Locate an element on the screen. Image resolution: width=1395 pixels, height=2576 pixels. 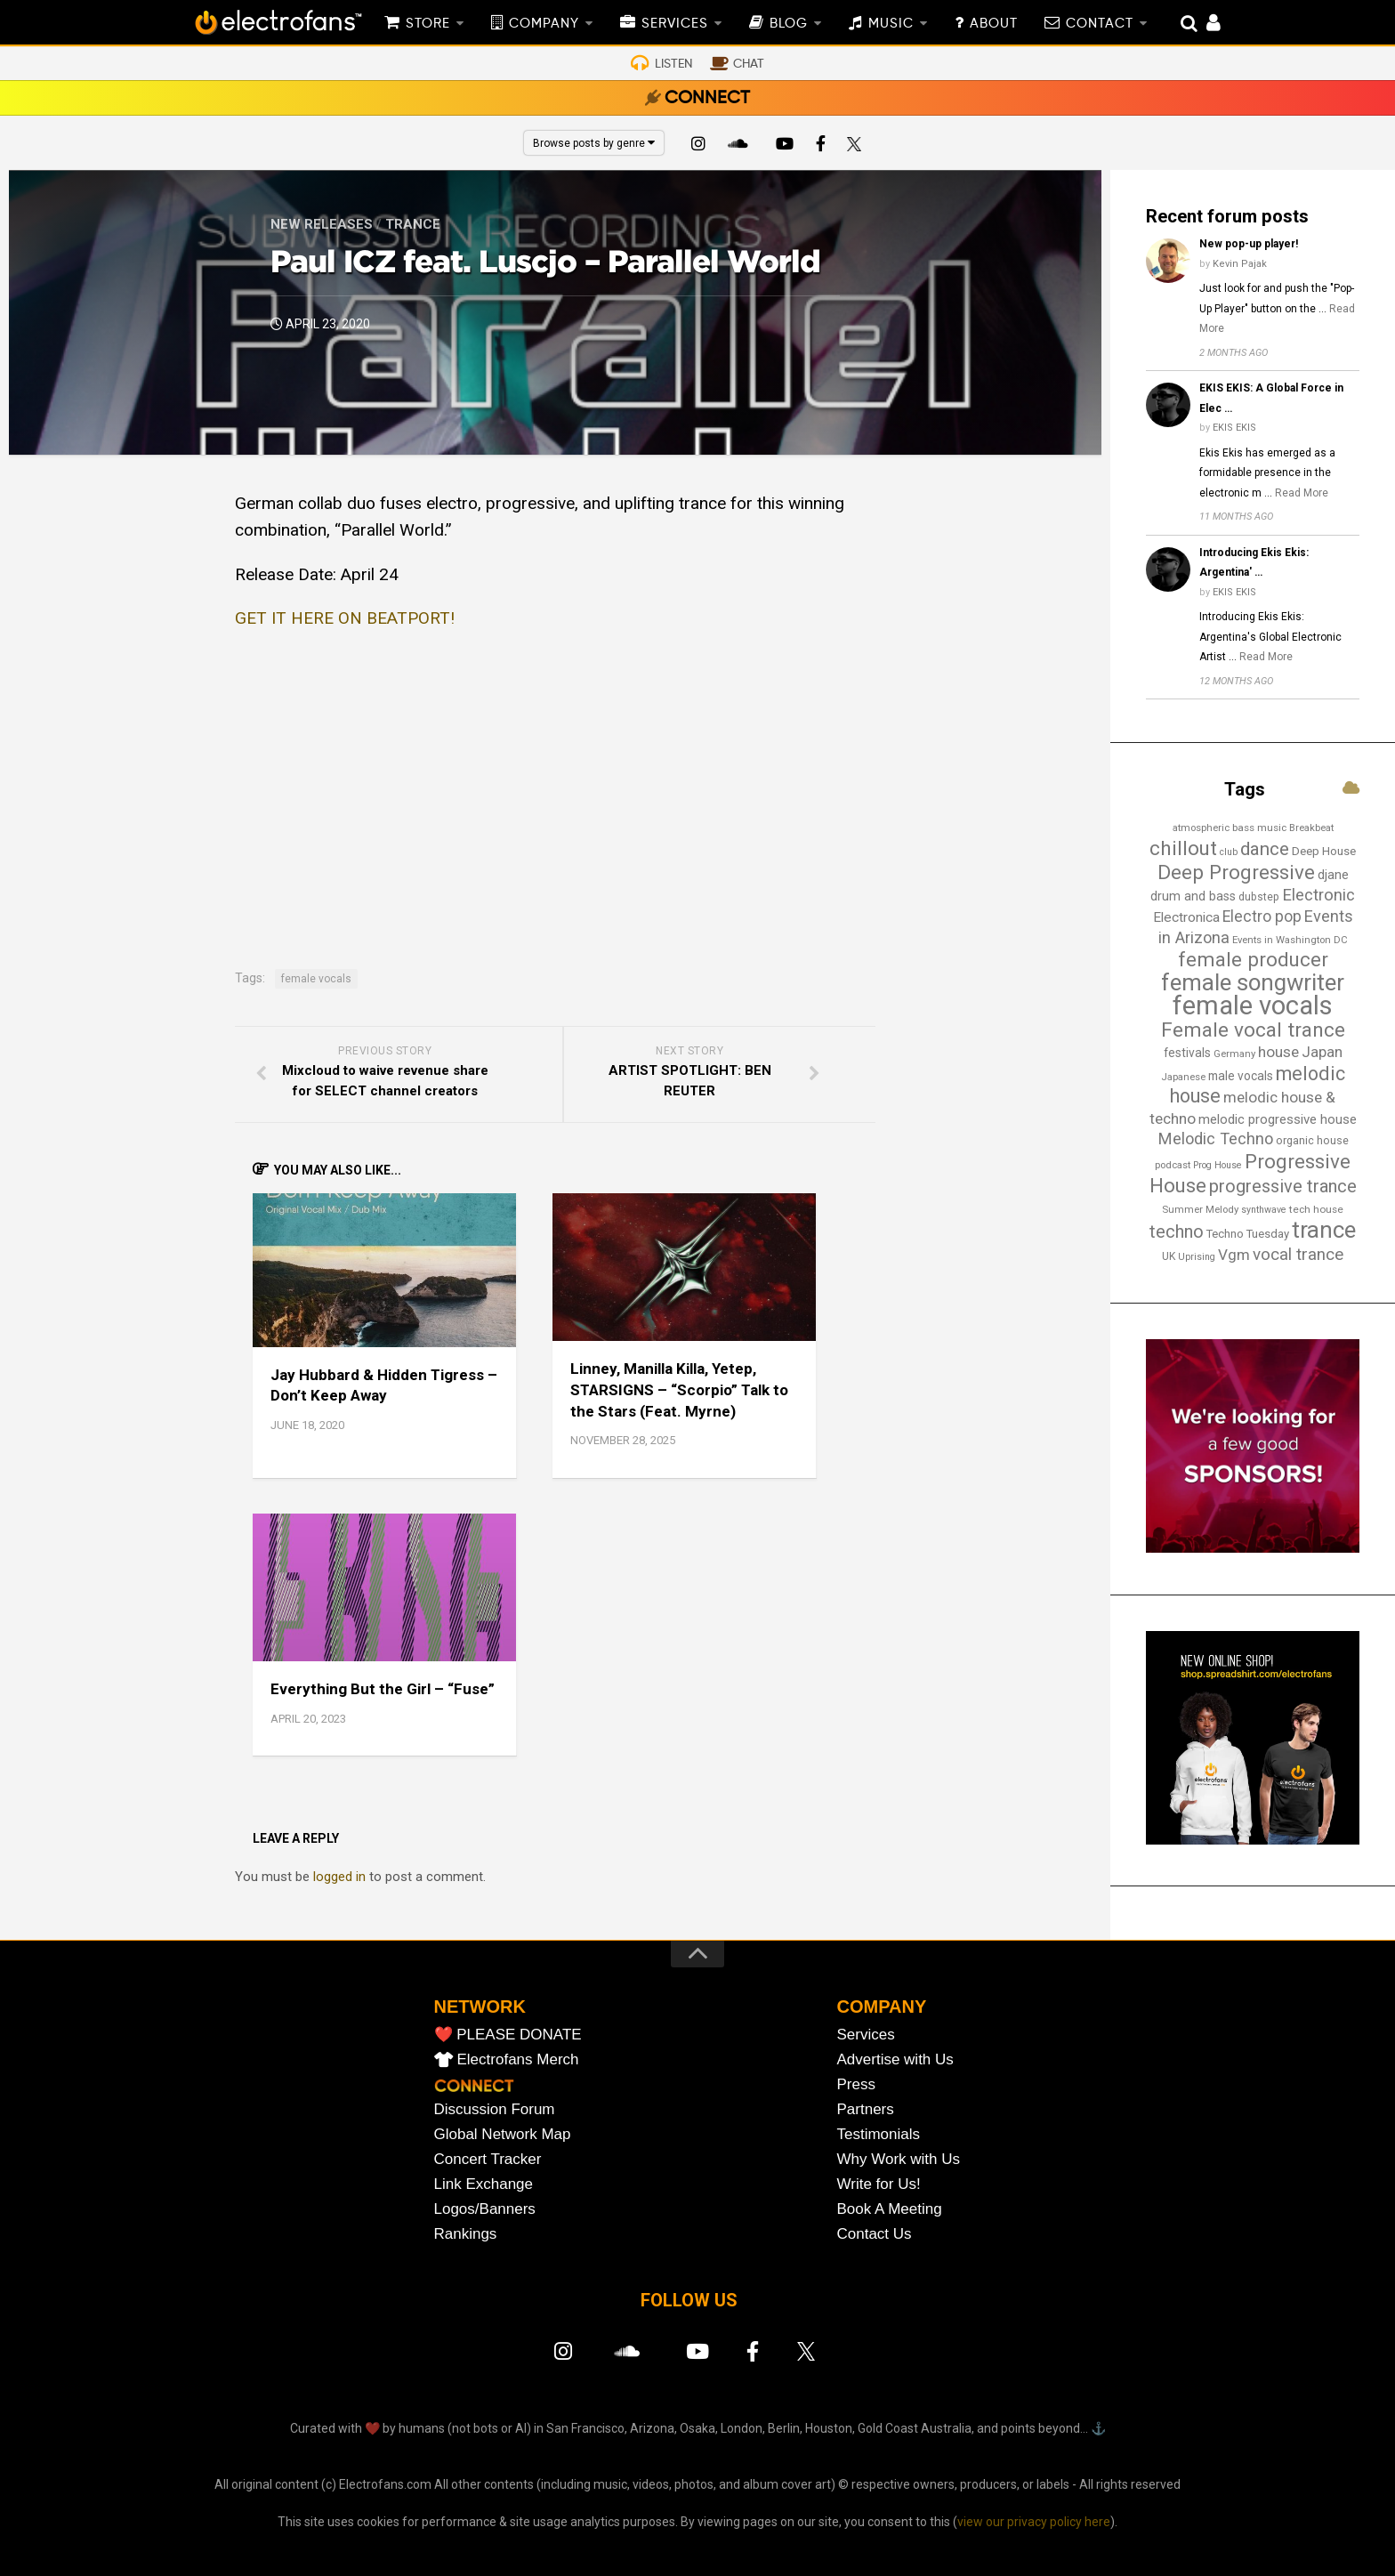
Techno Tuesday [Techno Tuesday (17 items)] is located at coordinates (1247, 1233).